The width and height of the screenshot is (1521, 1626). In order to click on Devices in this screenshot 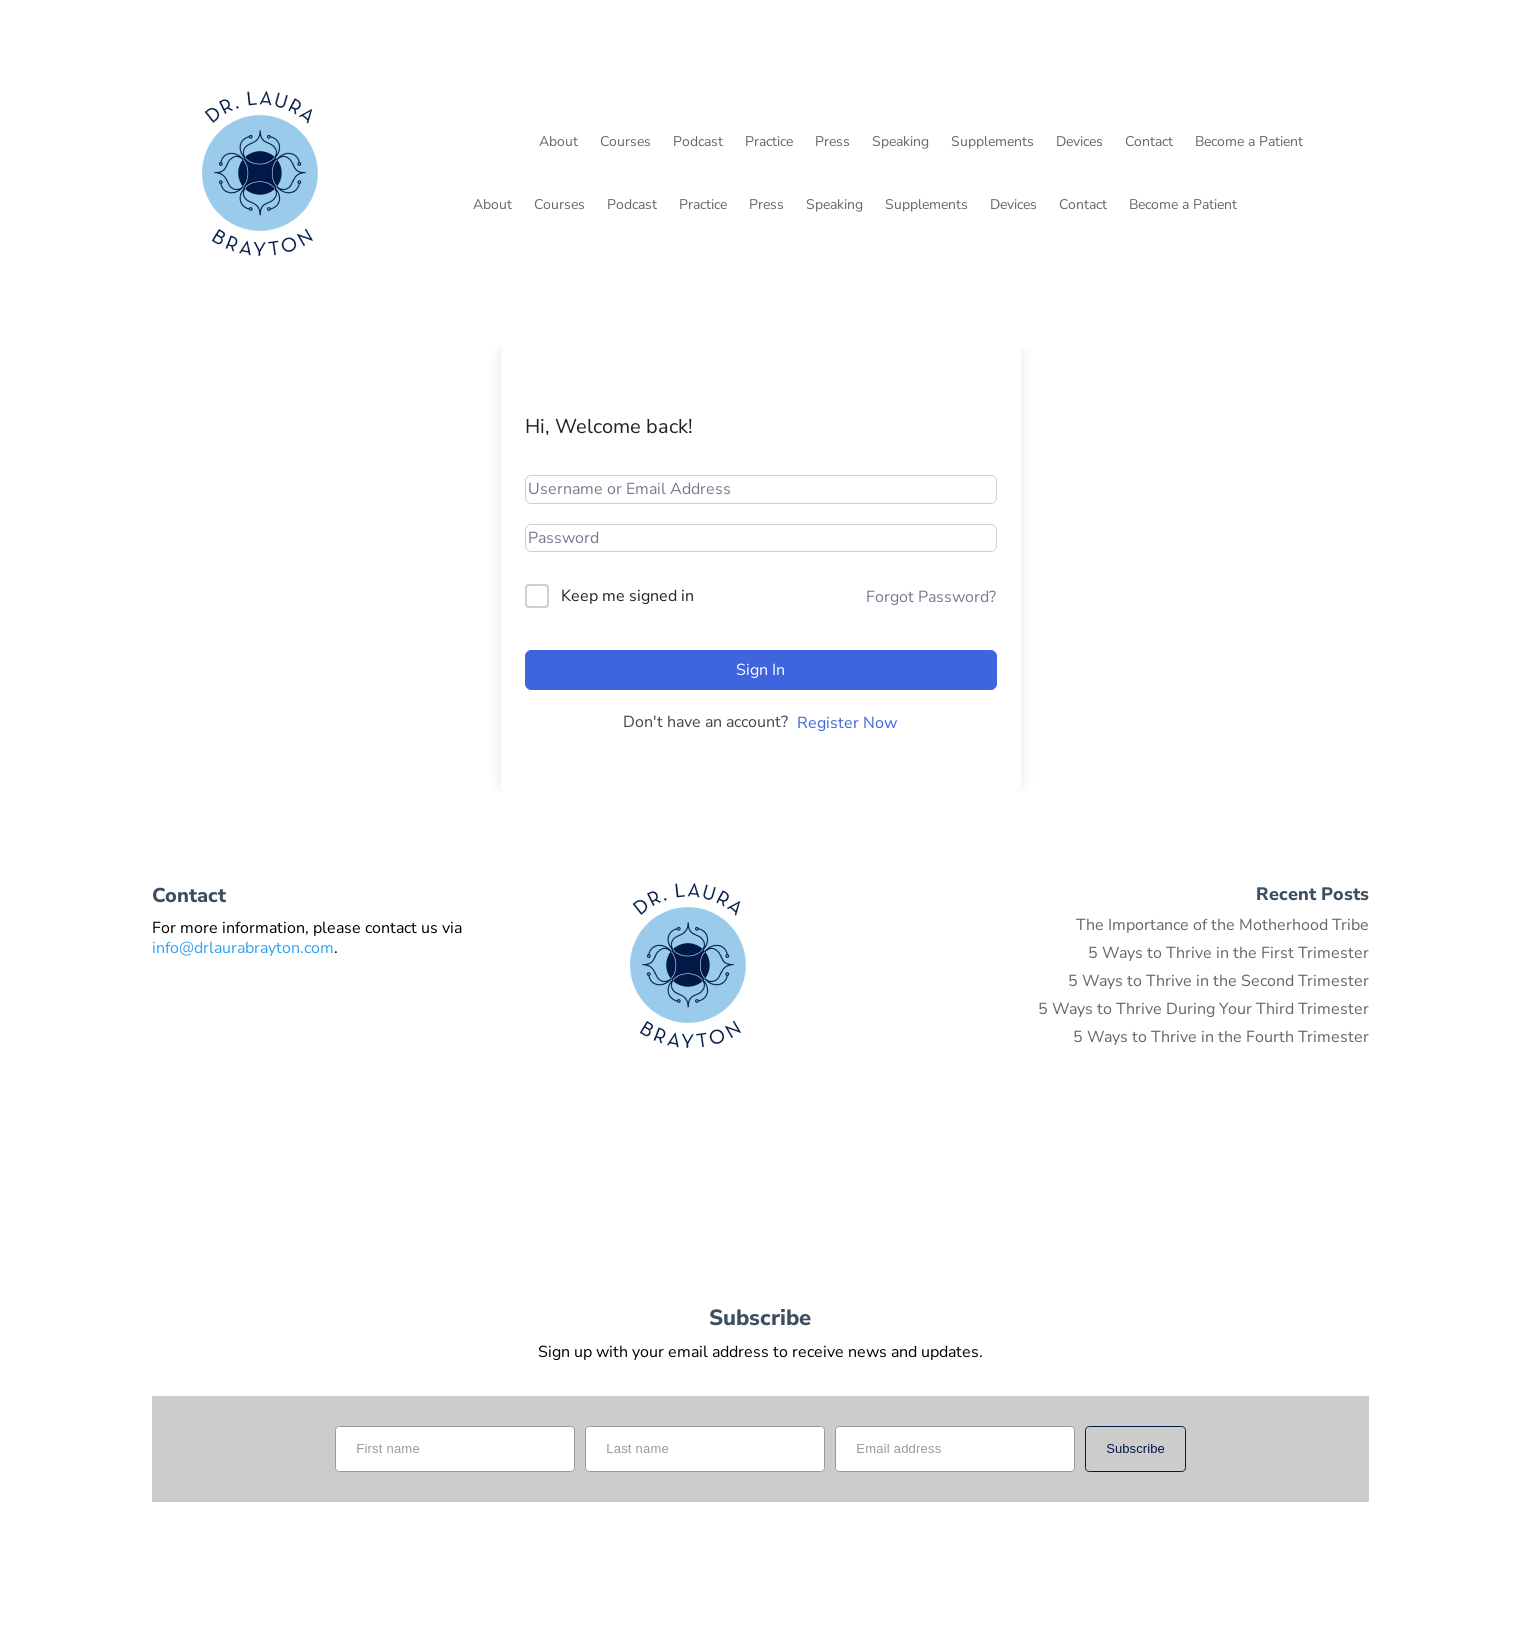, I will do `click(1079, 143)`.